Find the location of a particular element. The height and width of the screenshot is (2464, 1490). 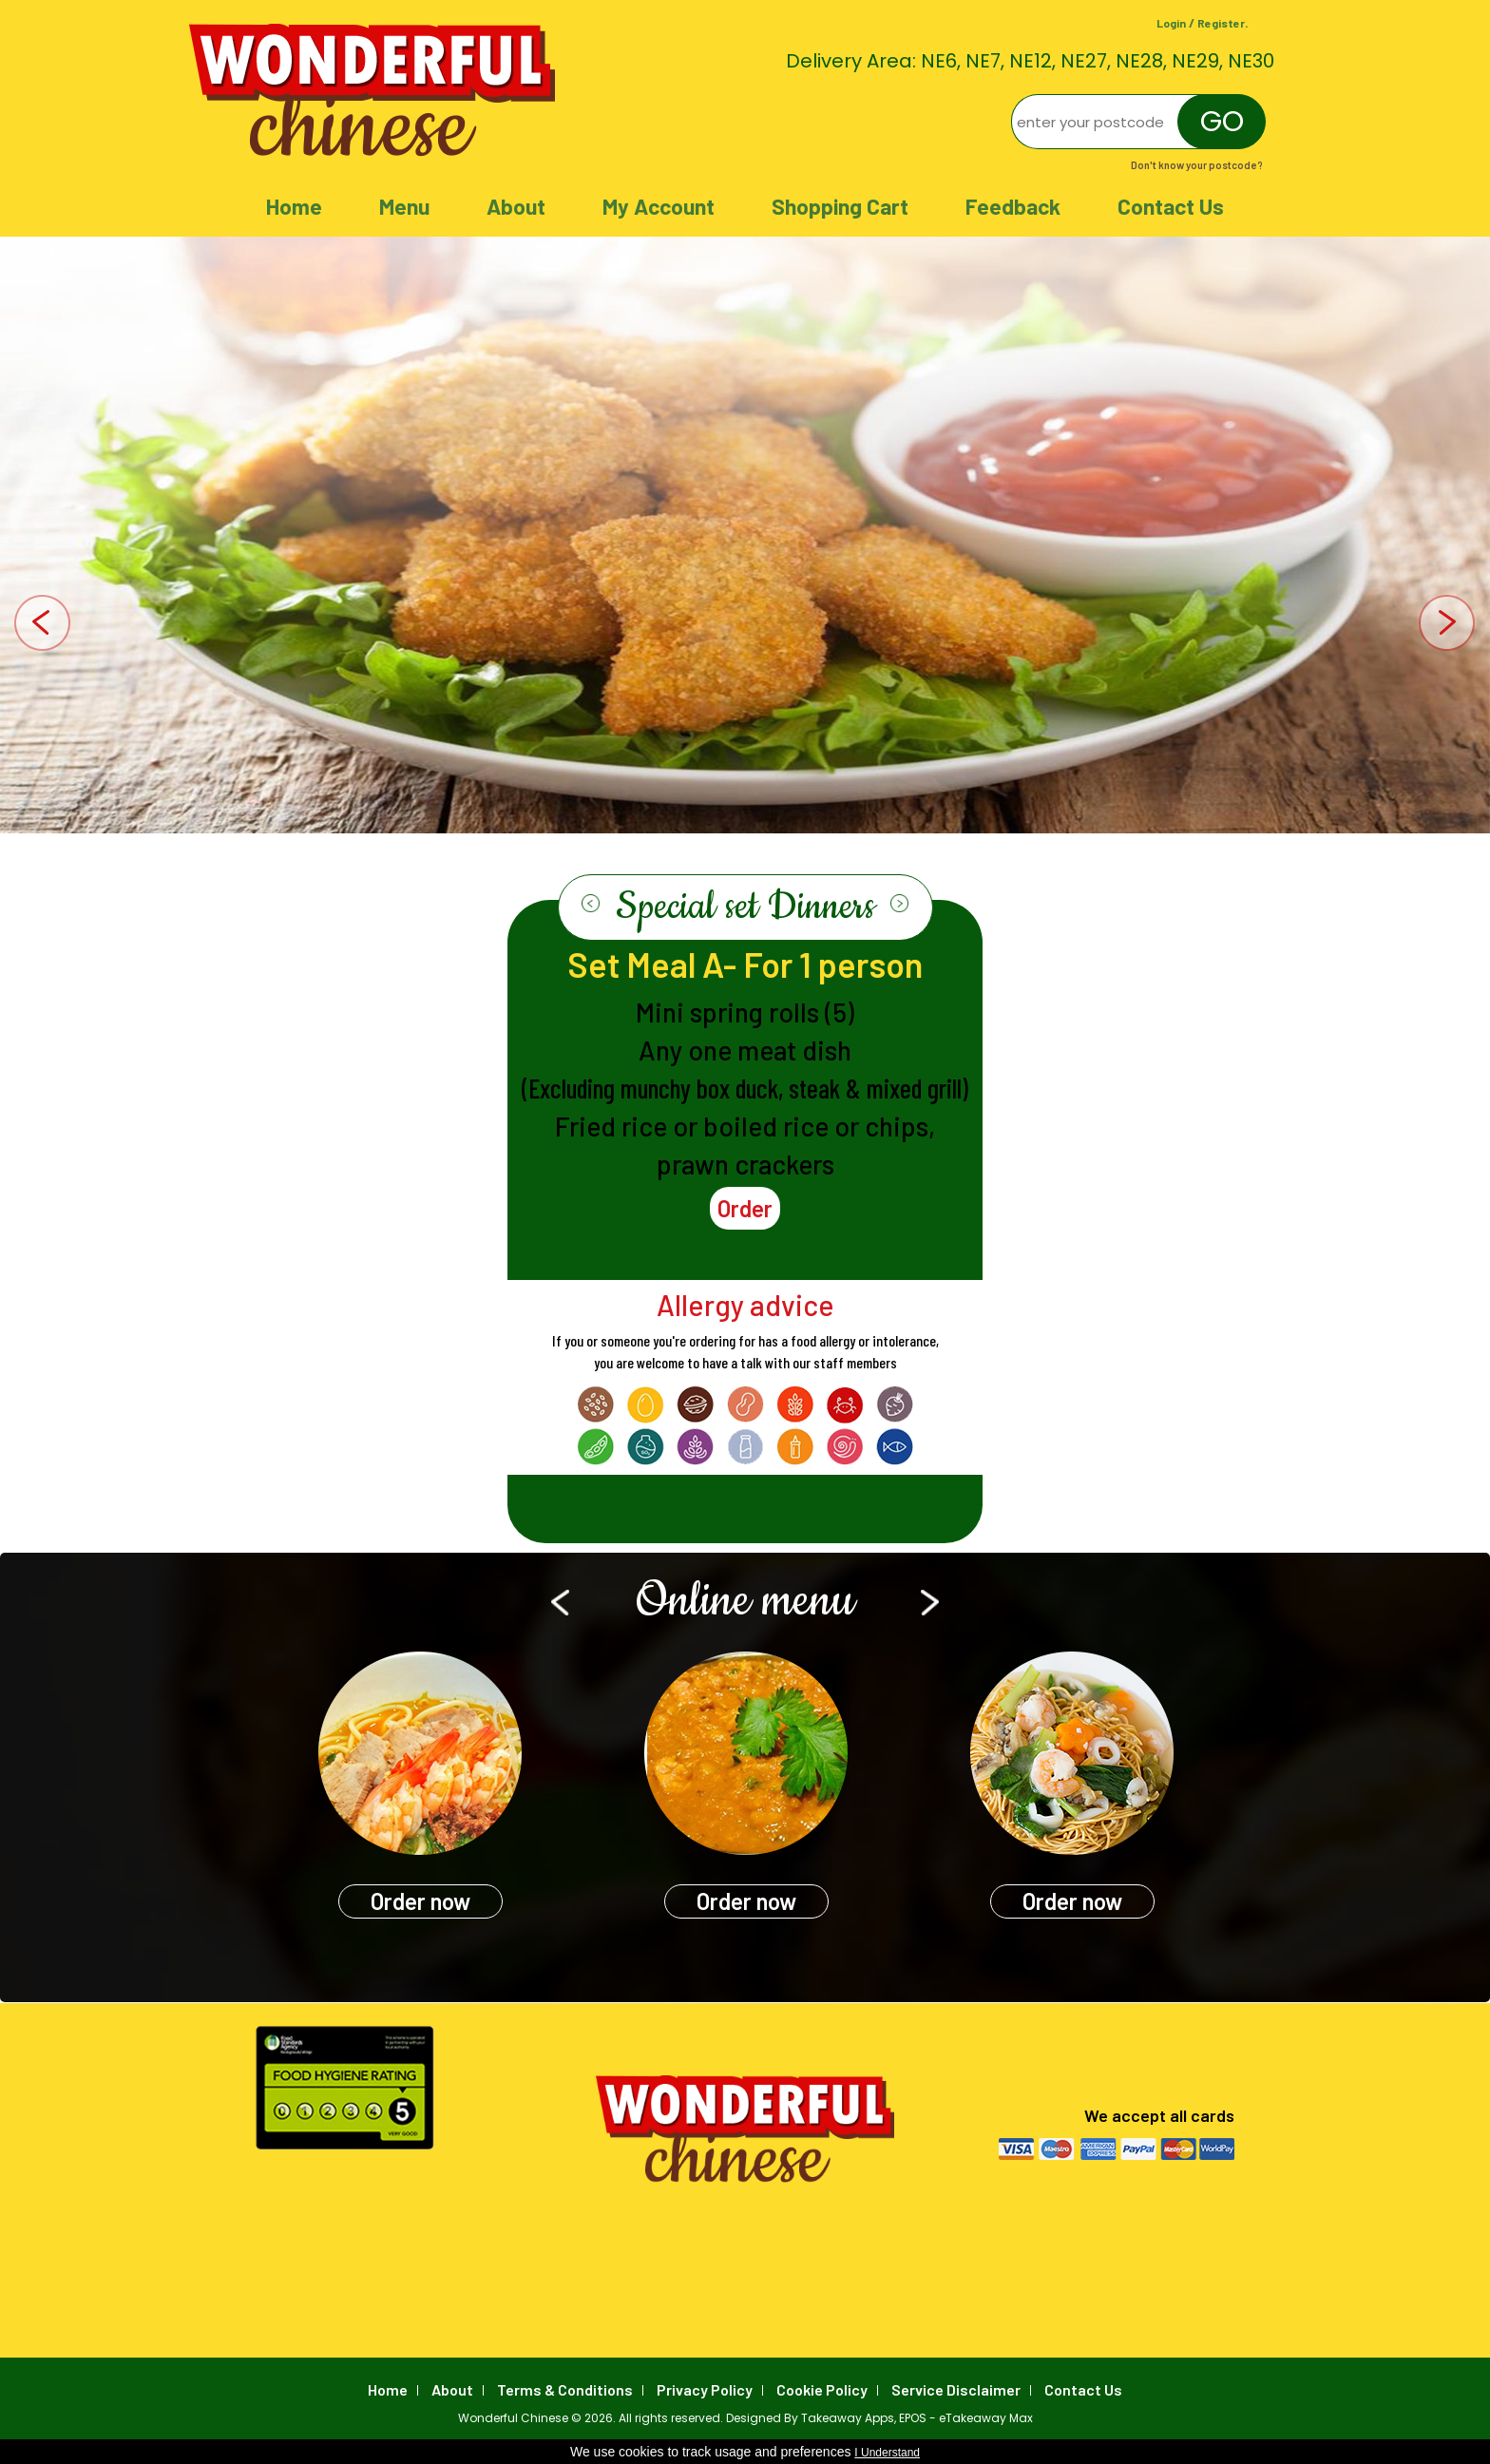

Login is located at coordinates (1171, 22).